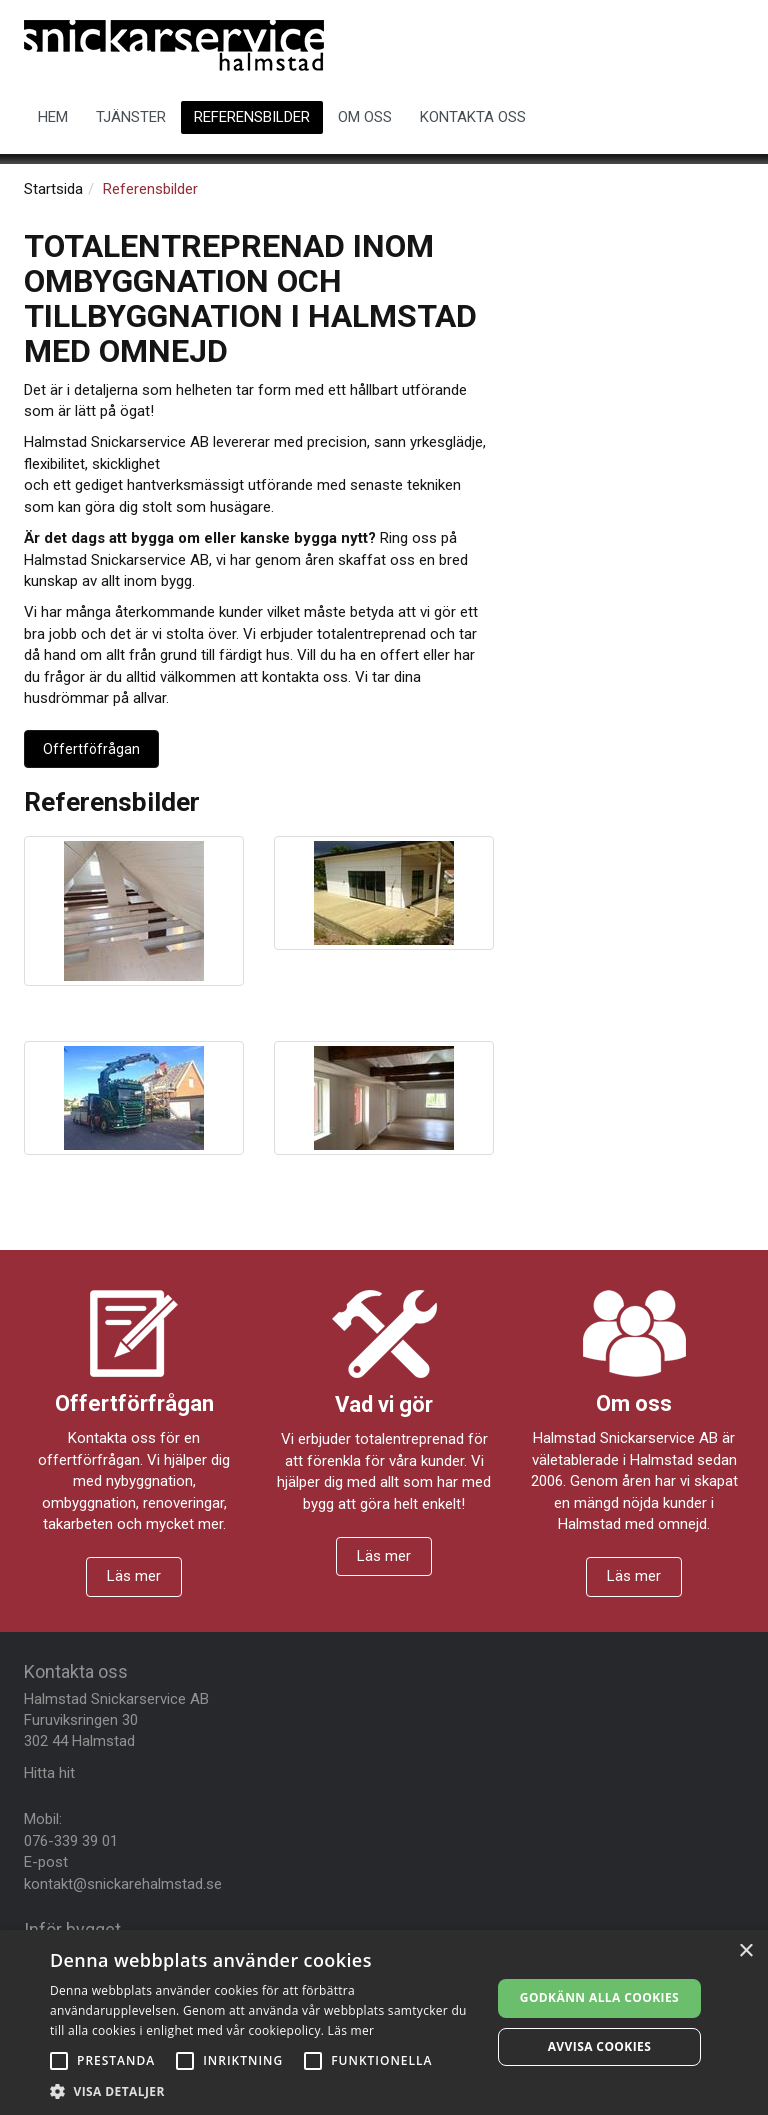 The image size is (768, 2115). I want to click on Hitta hit, so click(49, 1773).